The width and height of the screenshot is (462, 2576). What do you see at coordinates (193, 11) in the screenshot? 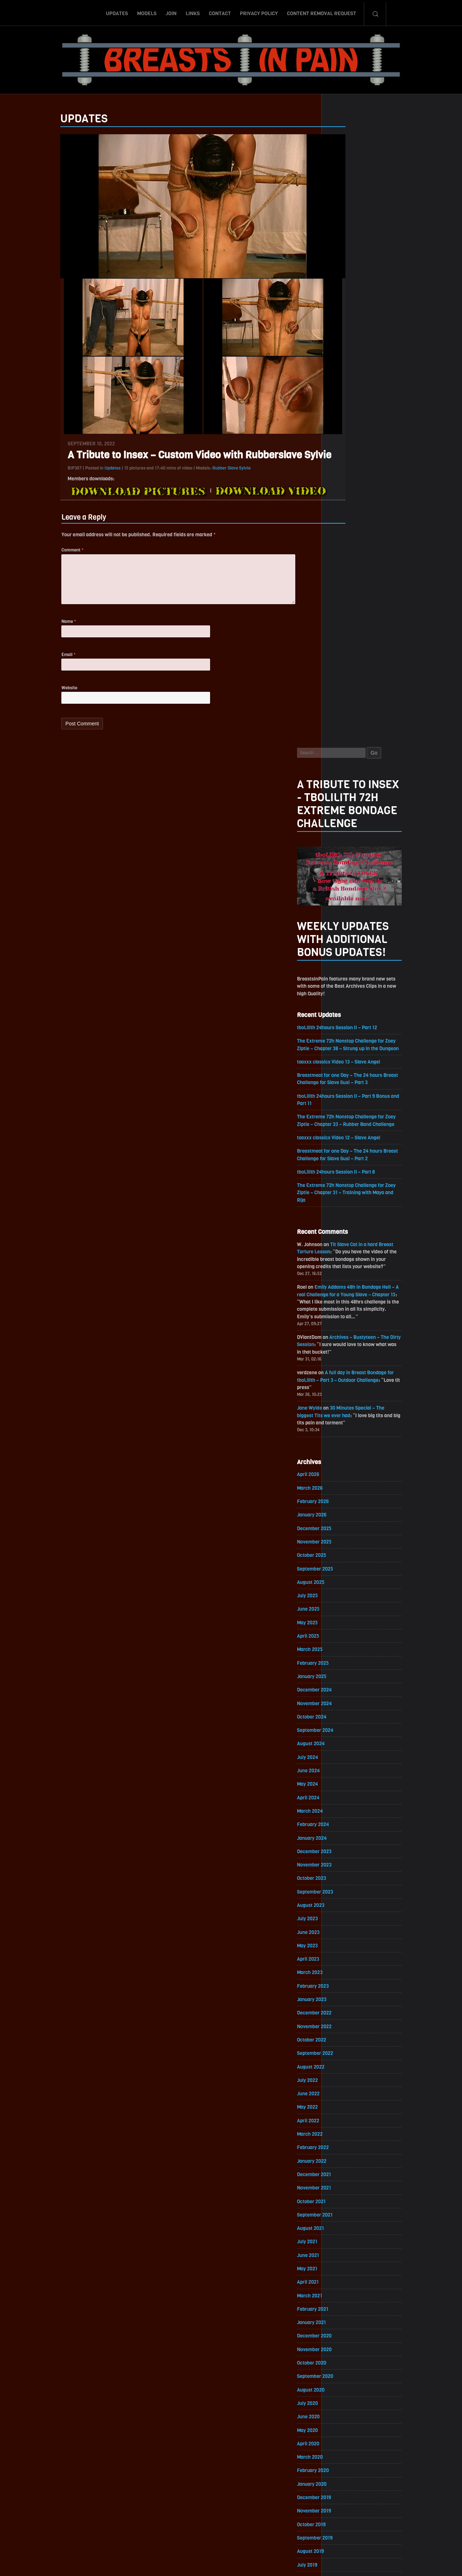
I see `Links` at bounding box center [193, 11].